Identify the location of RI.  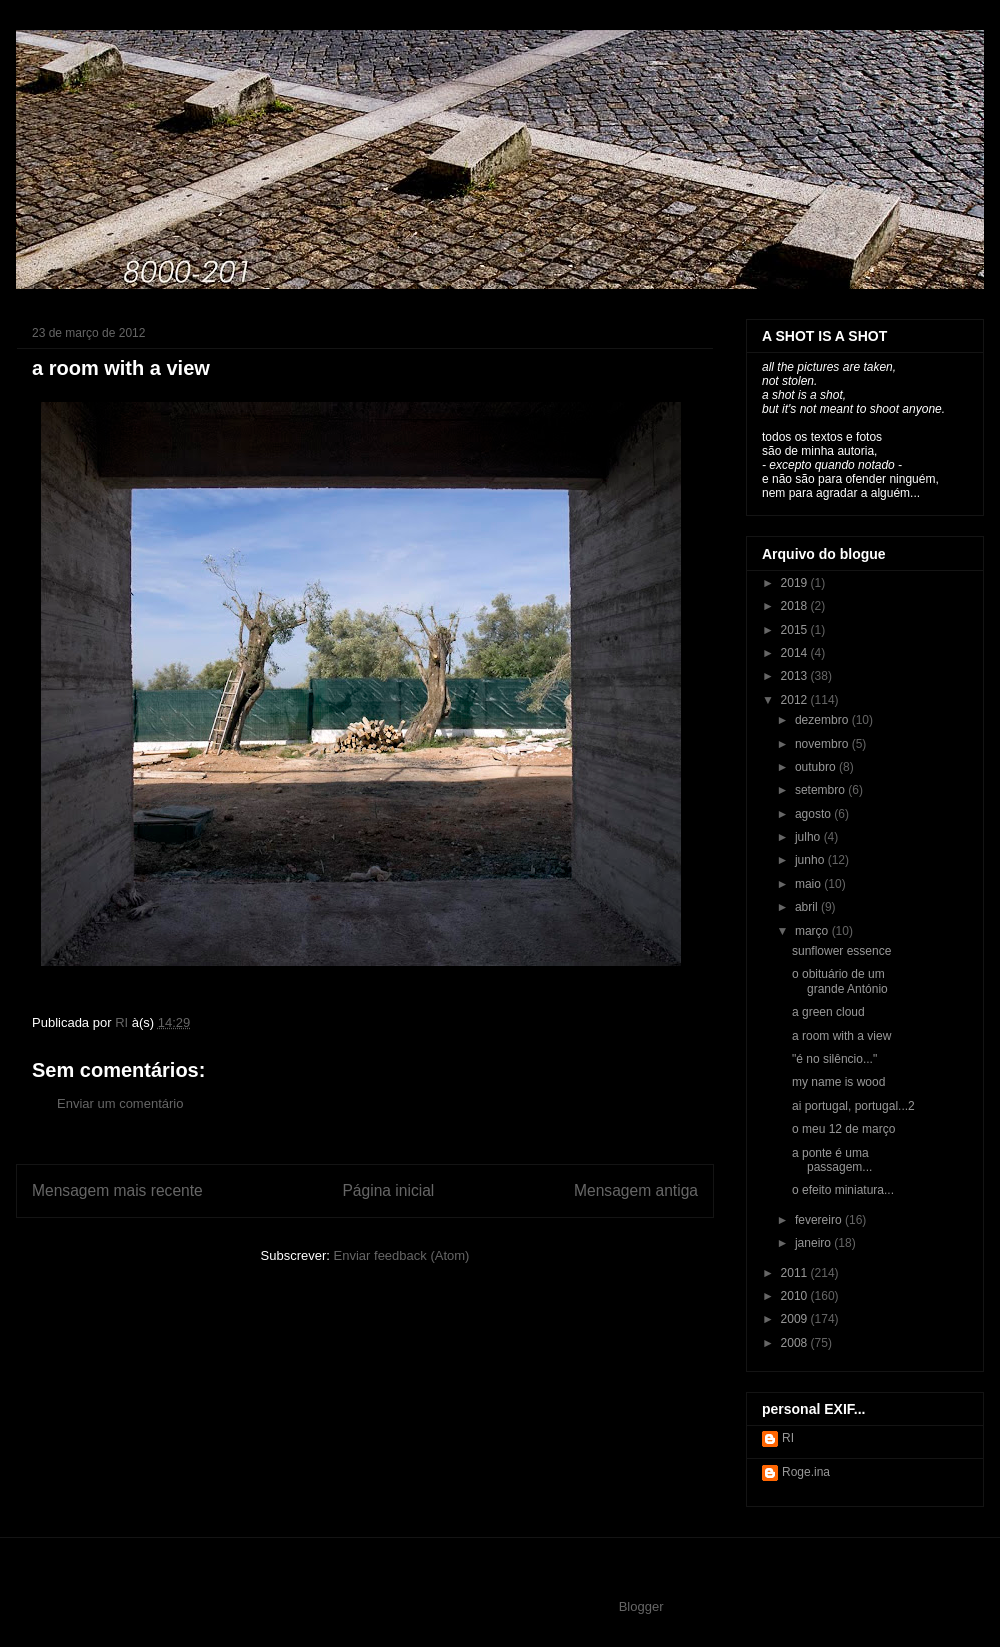
(788, 1438).